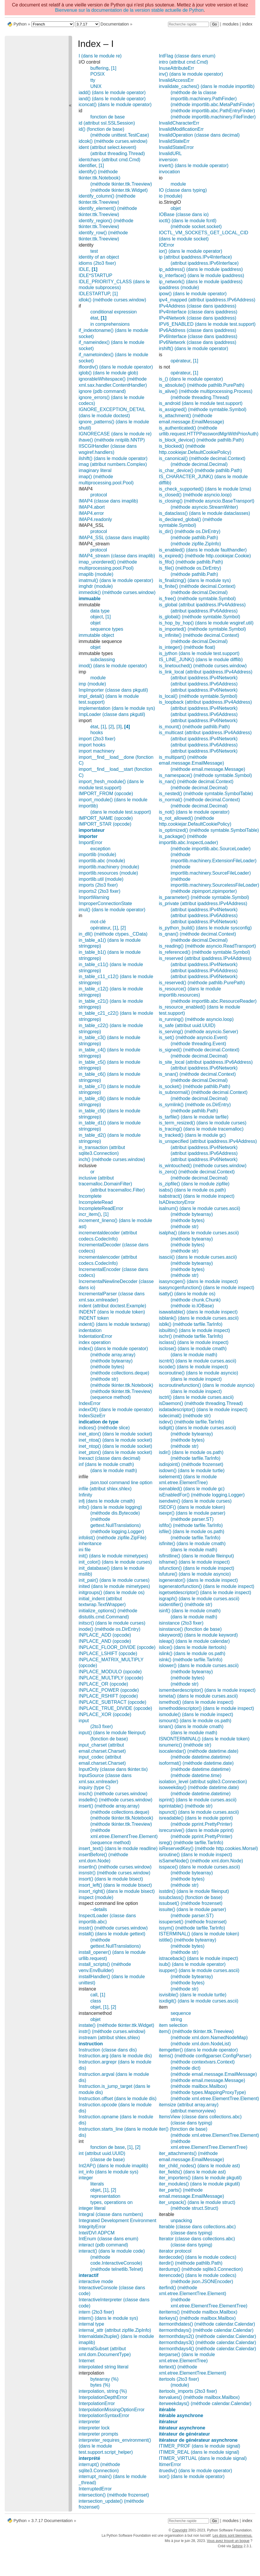  Describe the element at coordinates (202, 458) in the screenshot. I see `is_canonical() (méthode decimal.Context)` at that location.